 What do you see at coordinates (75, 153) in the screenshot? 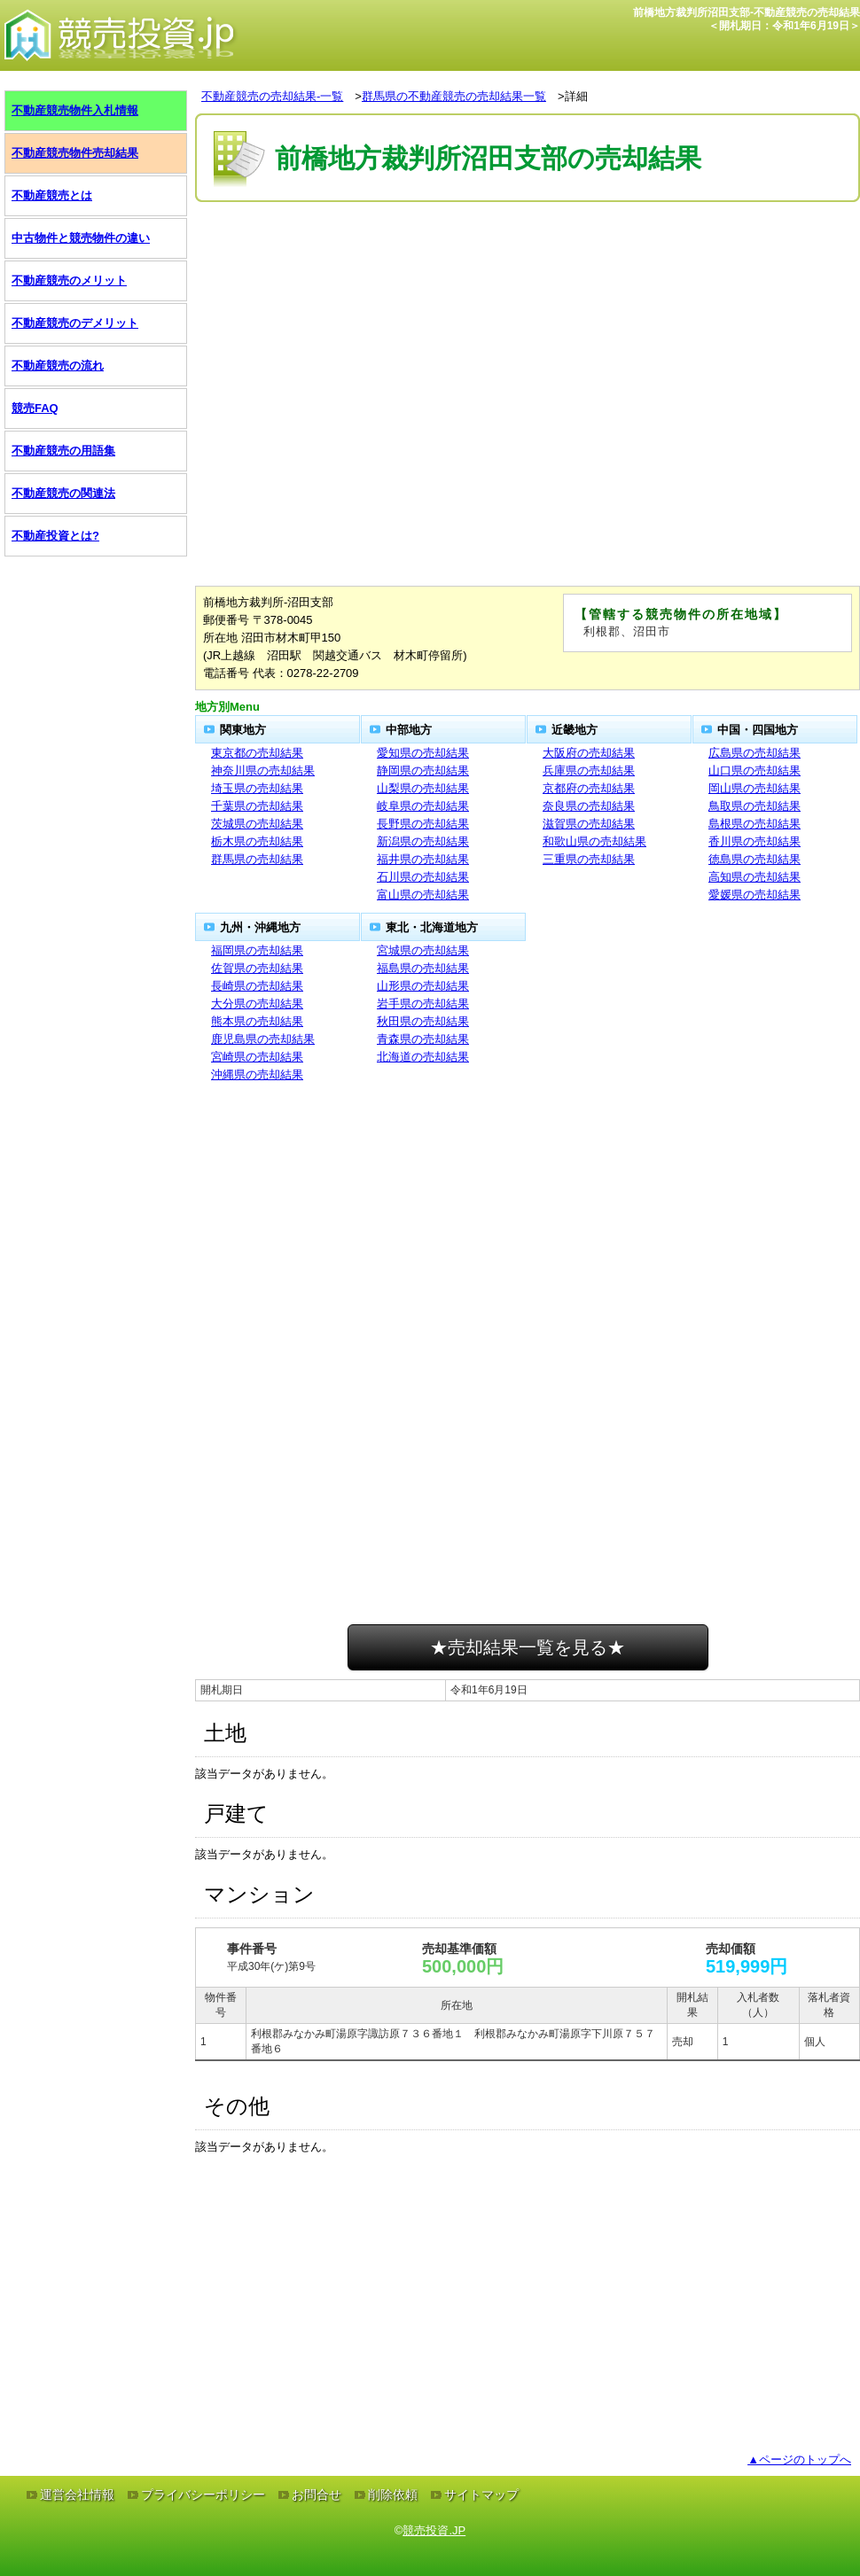
I see `不動産競売物件売却結果` at bounding box center [75, 153].